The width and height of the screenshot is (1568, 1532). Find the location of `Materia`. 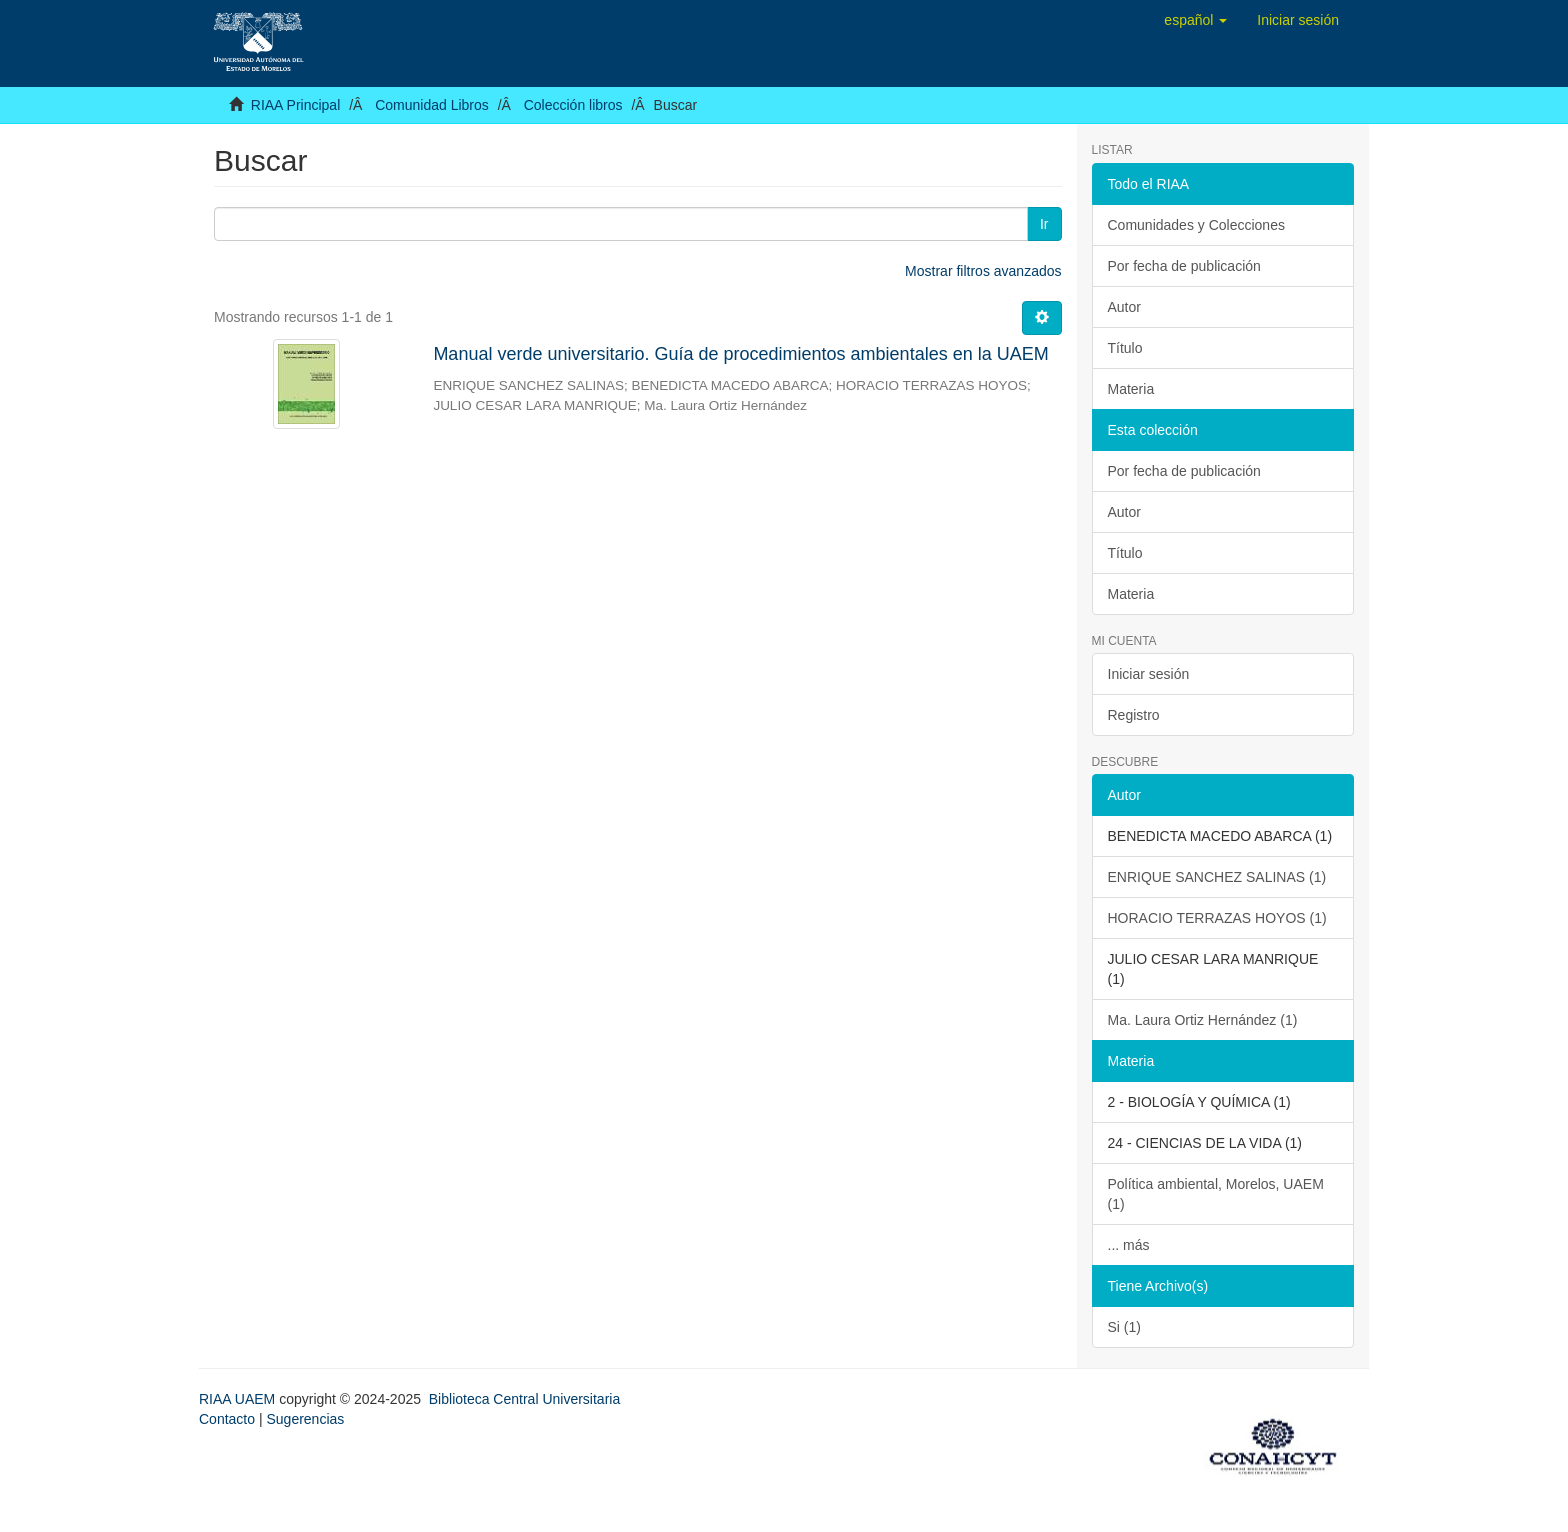

Materia is located at coordinates (1131, 389).